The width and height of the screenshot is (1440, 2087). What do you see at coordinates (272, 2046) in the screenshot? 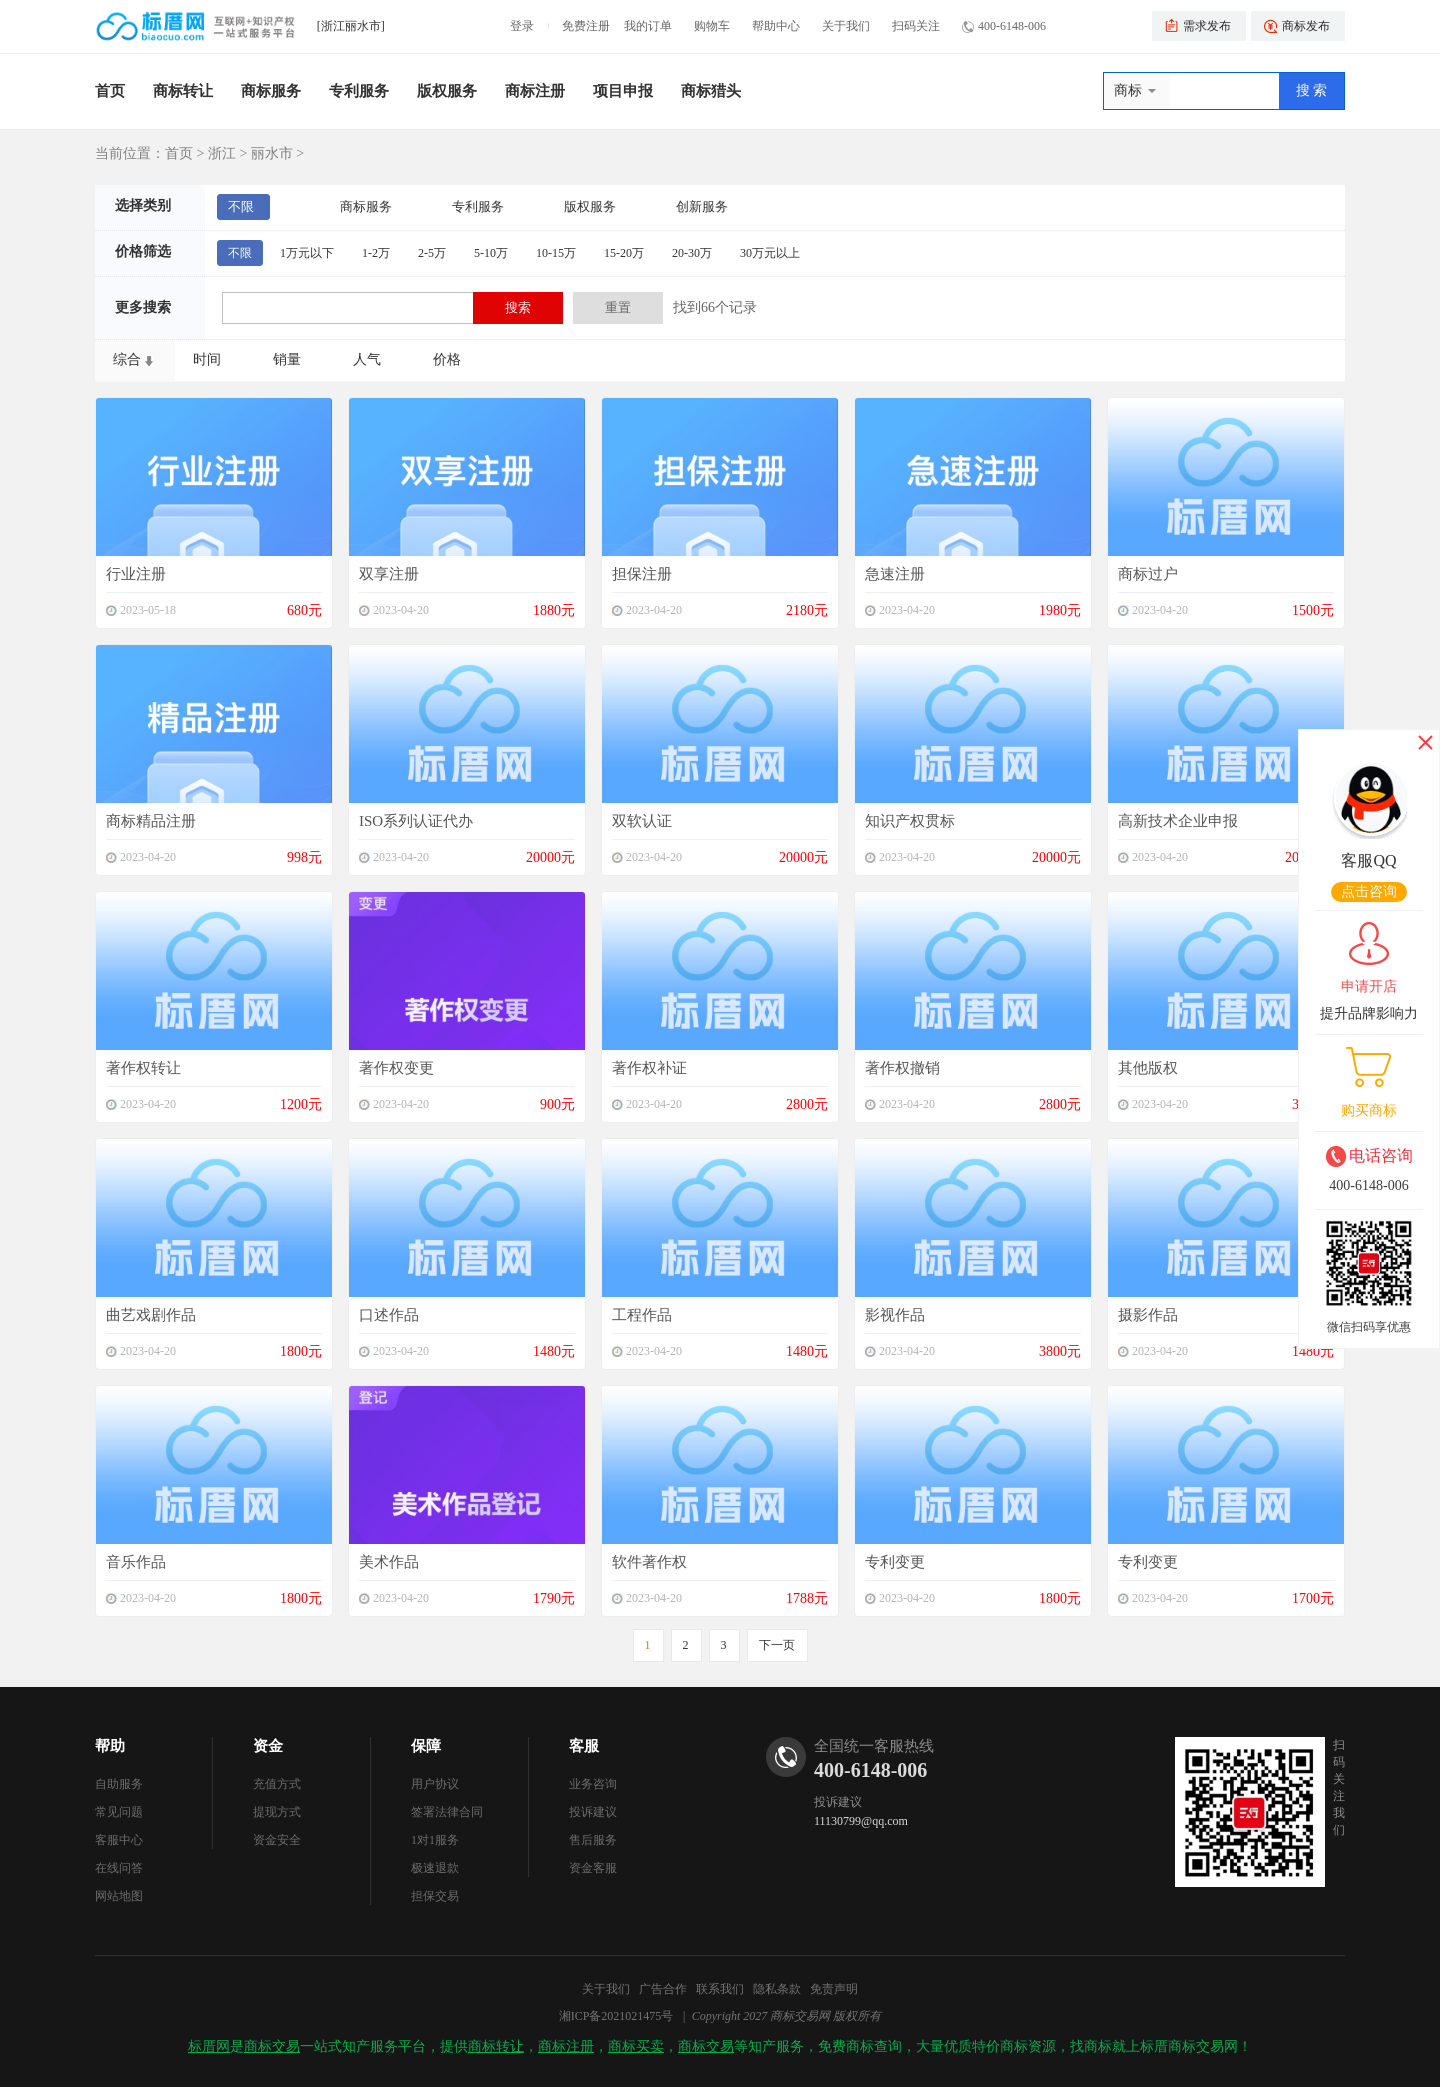
I see `商标交易` at bounding box center [272, 2046].